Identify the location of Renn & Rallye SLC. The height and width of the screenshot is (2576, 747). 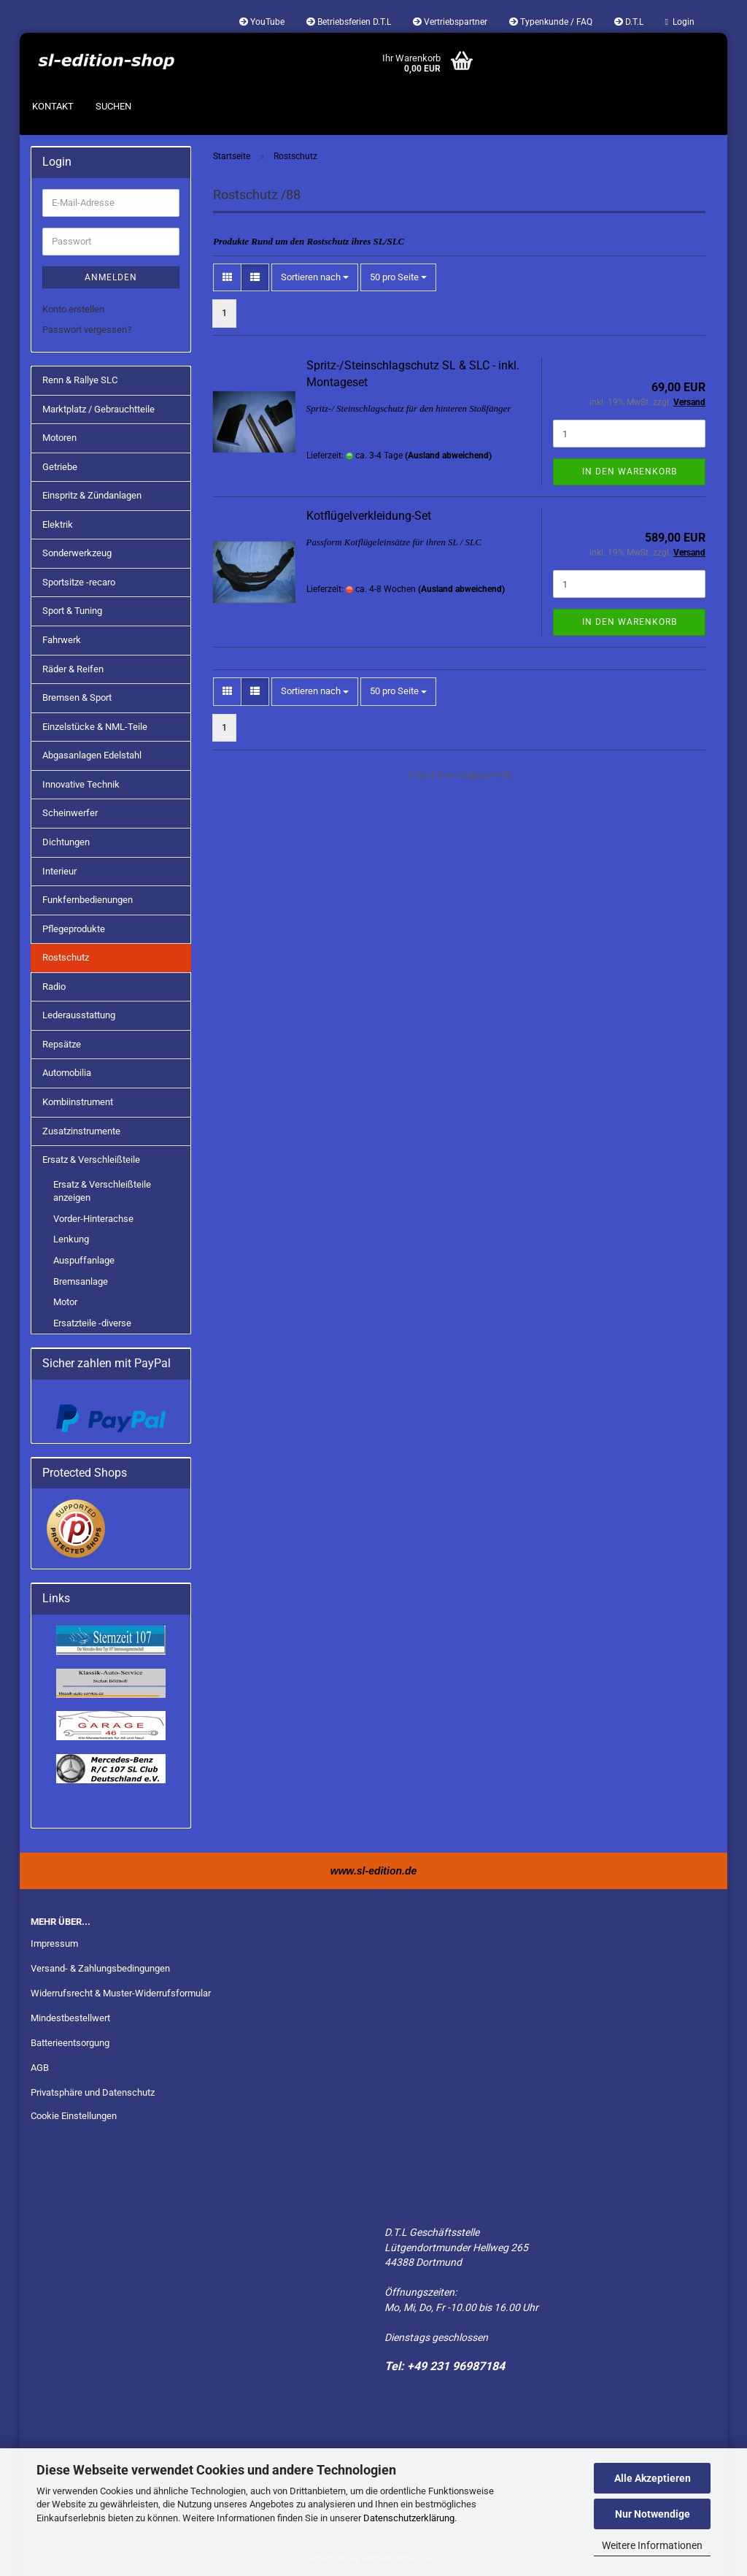
(79, 379).